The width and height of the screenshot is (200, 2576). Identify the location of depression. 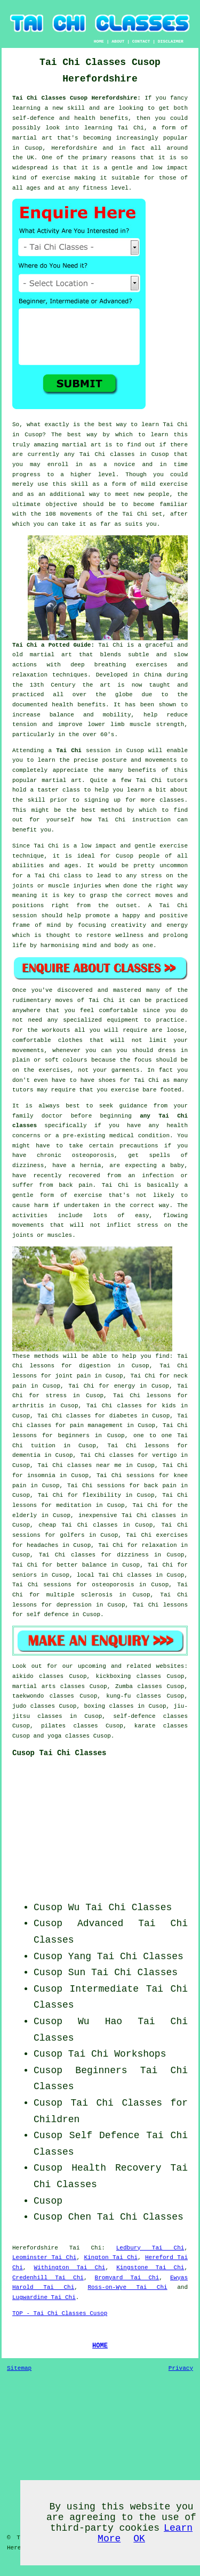
(74, 1605).